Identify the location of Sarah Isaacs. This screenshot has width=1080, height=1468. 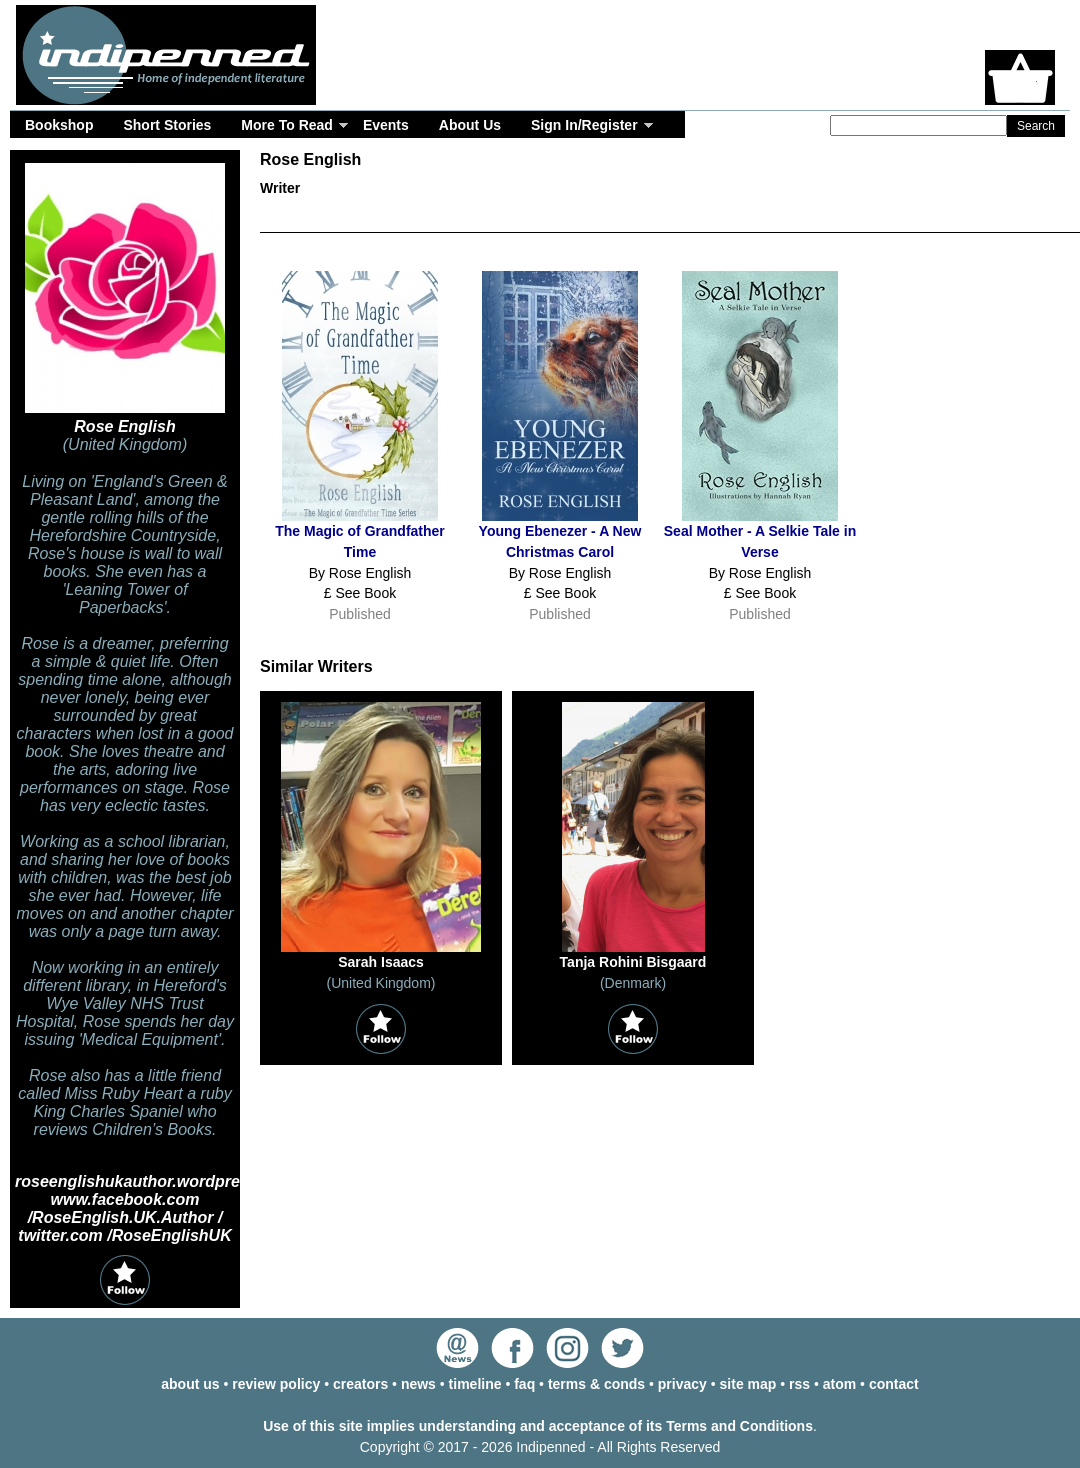
(381, 962).